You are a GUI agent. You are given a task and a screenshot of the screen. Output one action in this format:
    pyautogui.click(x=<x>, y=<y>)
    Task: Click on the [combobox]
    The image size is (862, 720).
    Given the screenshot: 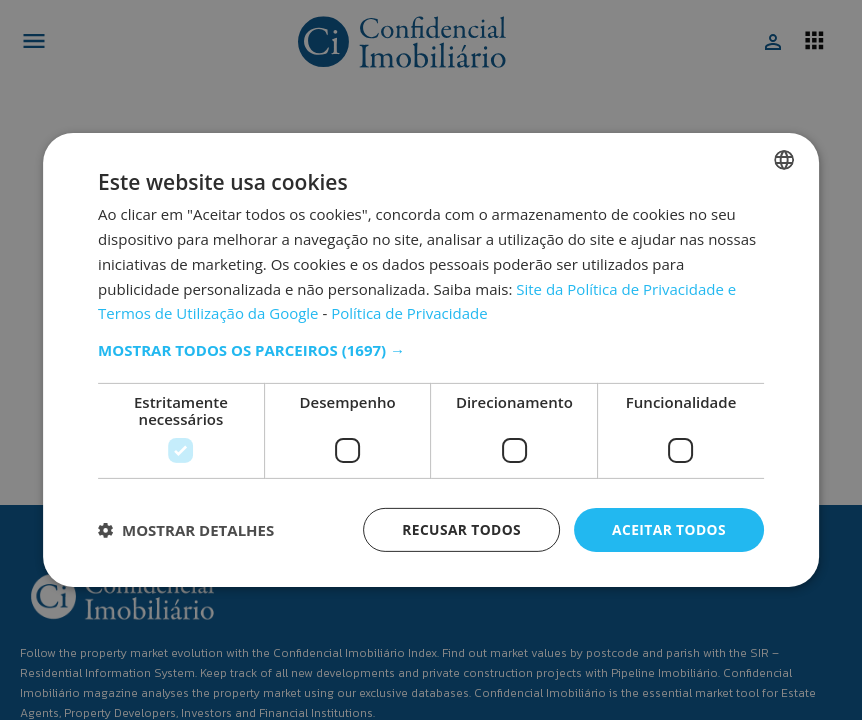 What is the action you would take?
    pyautogui.click(x=784, y=160)
    